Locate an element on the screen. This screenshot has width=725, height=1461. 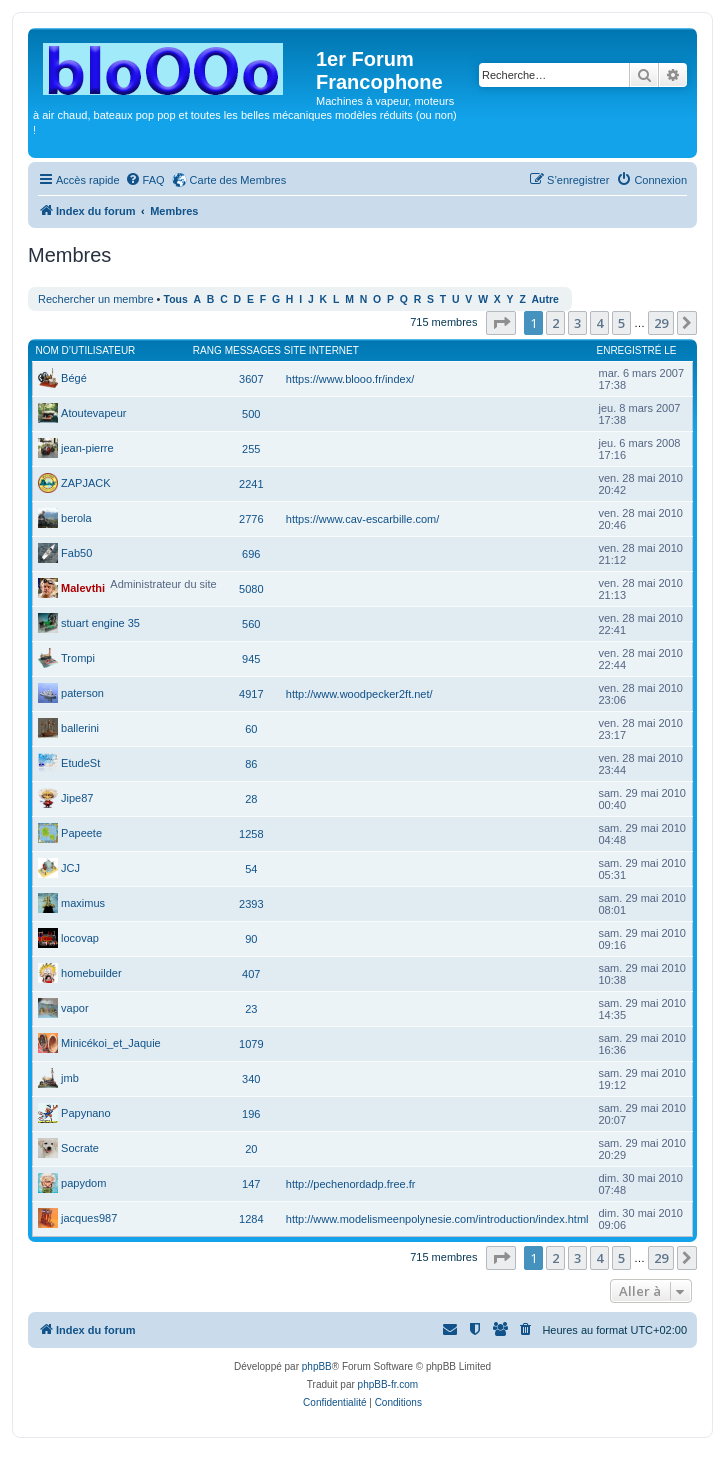
696 is located at coordinates (251, 554).